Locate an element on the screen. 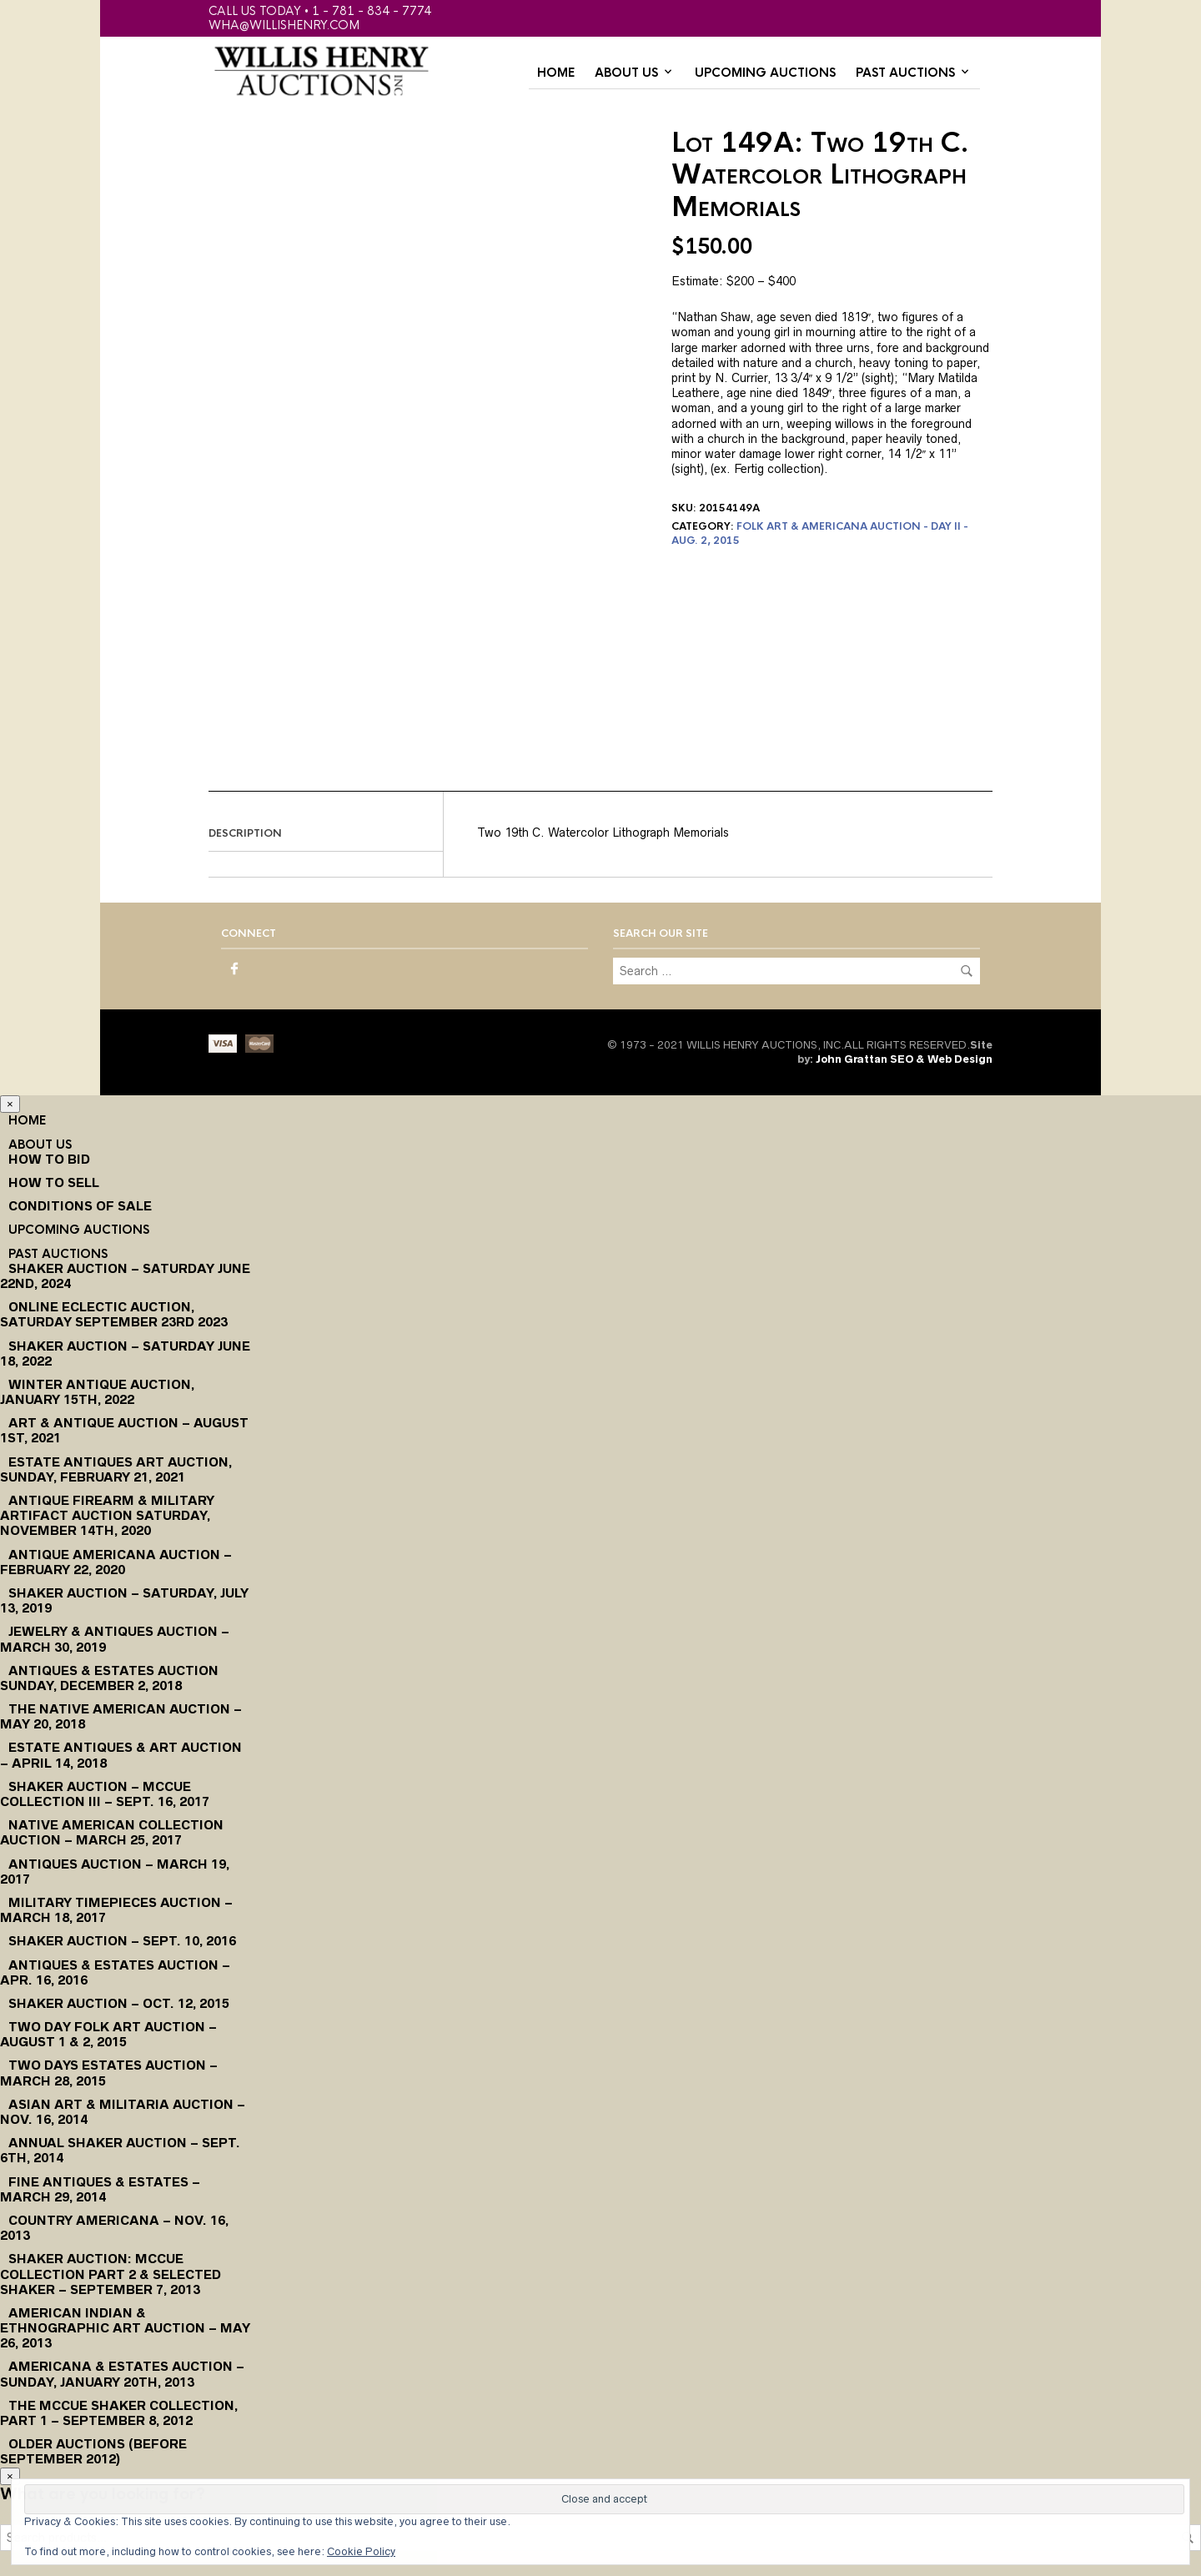 The image size is (1201, 2576). Asian Art & Militaria Auction – Nov. 16, 2014 is located at coordinates (122, 2111).